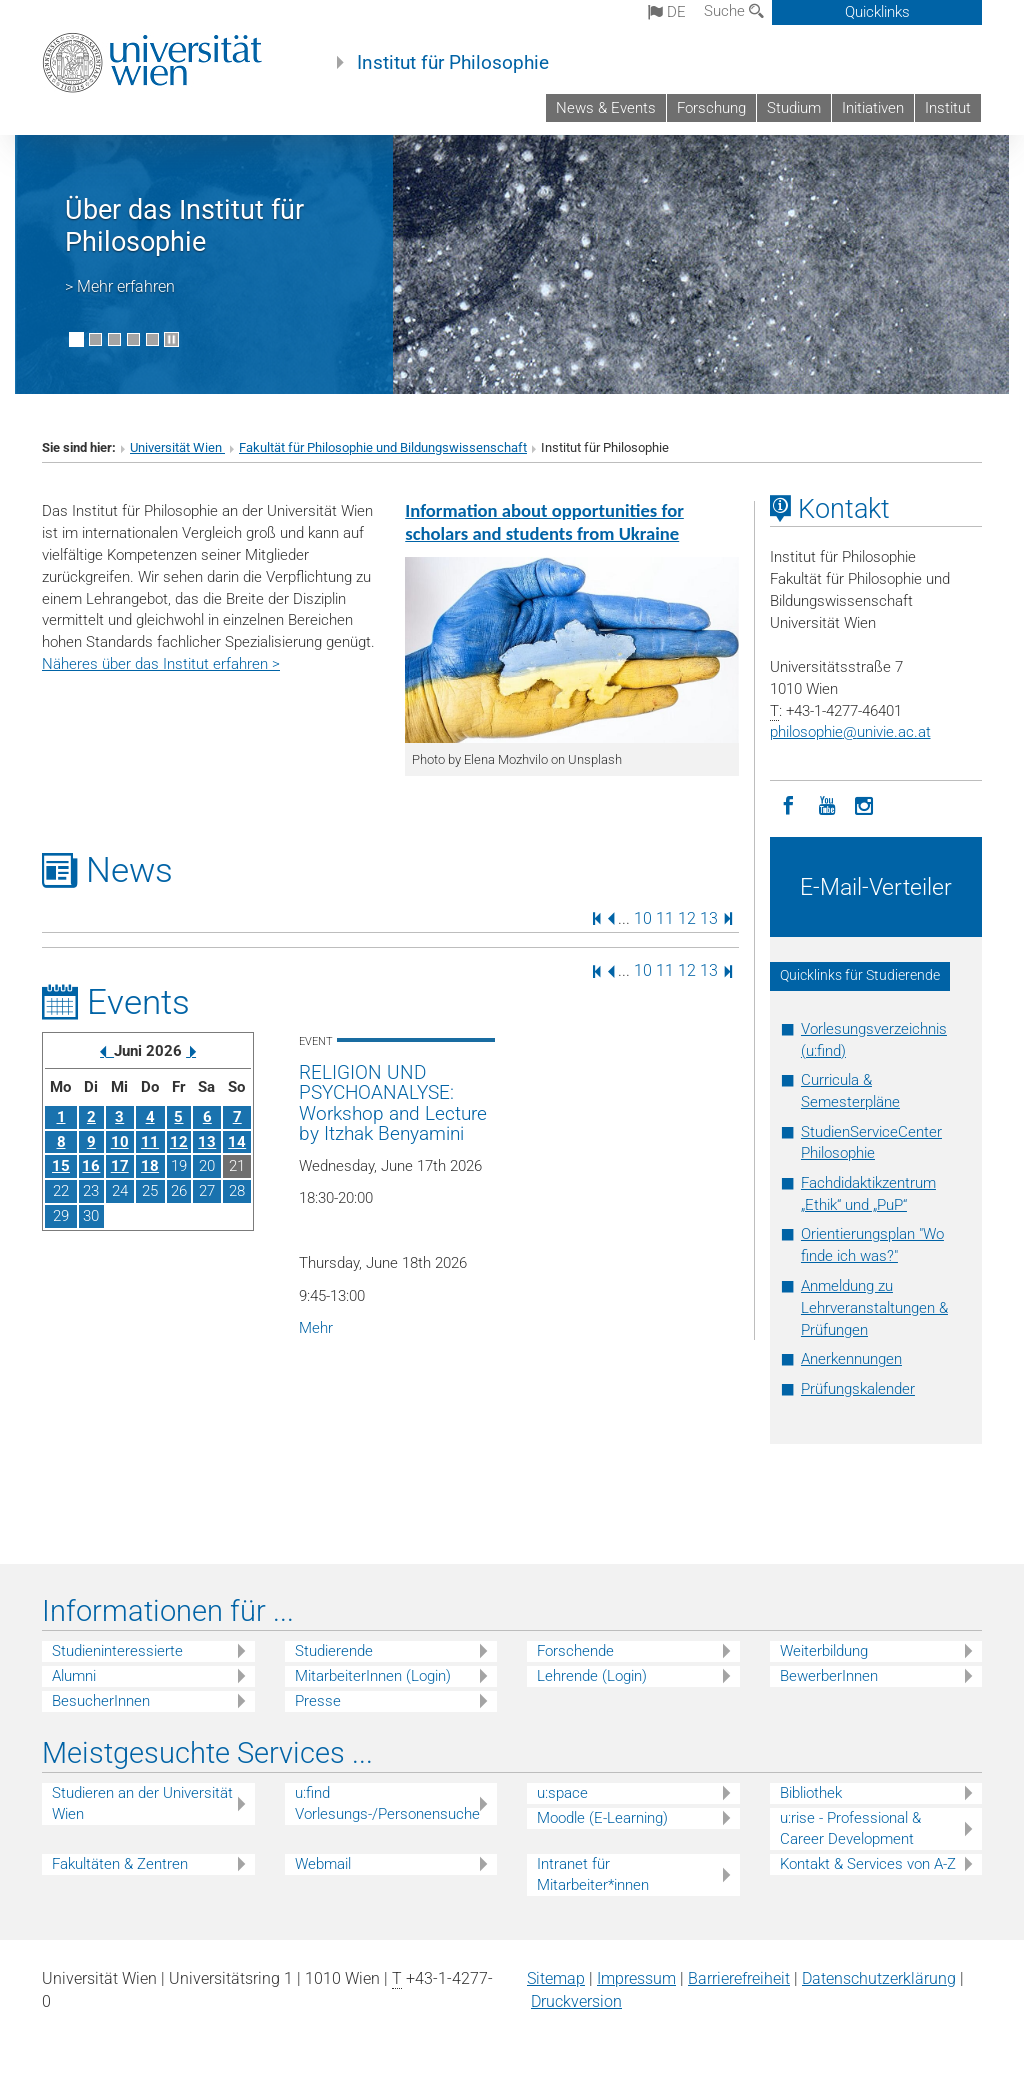 Image resolution: width=1024 pixels, height=2085 pixels. Describe the element at coordinates (873, 108) in the screenshot. I see `Initiativen` at that location.